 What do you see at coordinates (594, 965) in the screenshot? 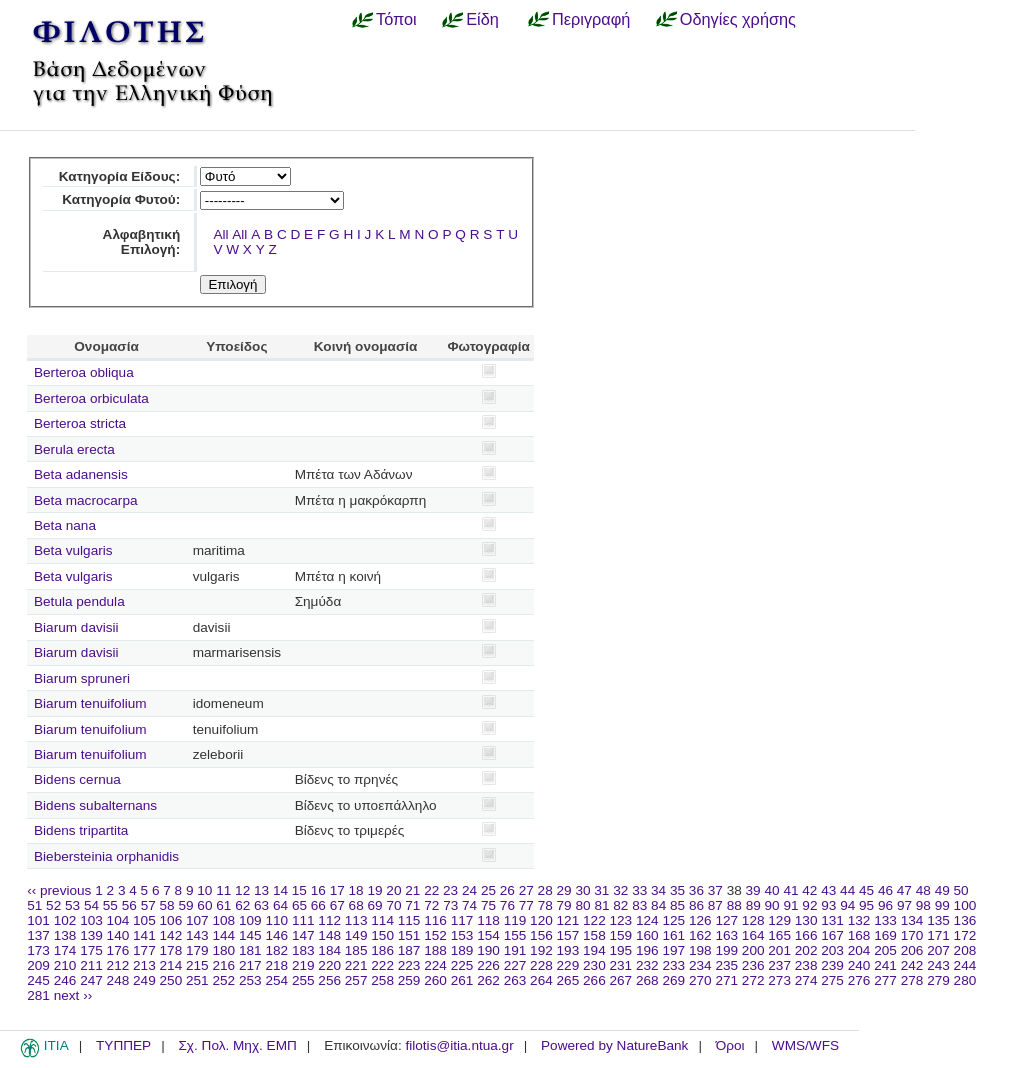
I see `230` at bounding box center [594, 965].